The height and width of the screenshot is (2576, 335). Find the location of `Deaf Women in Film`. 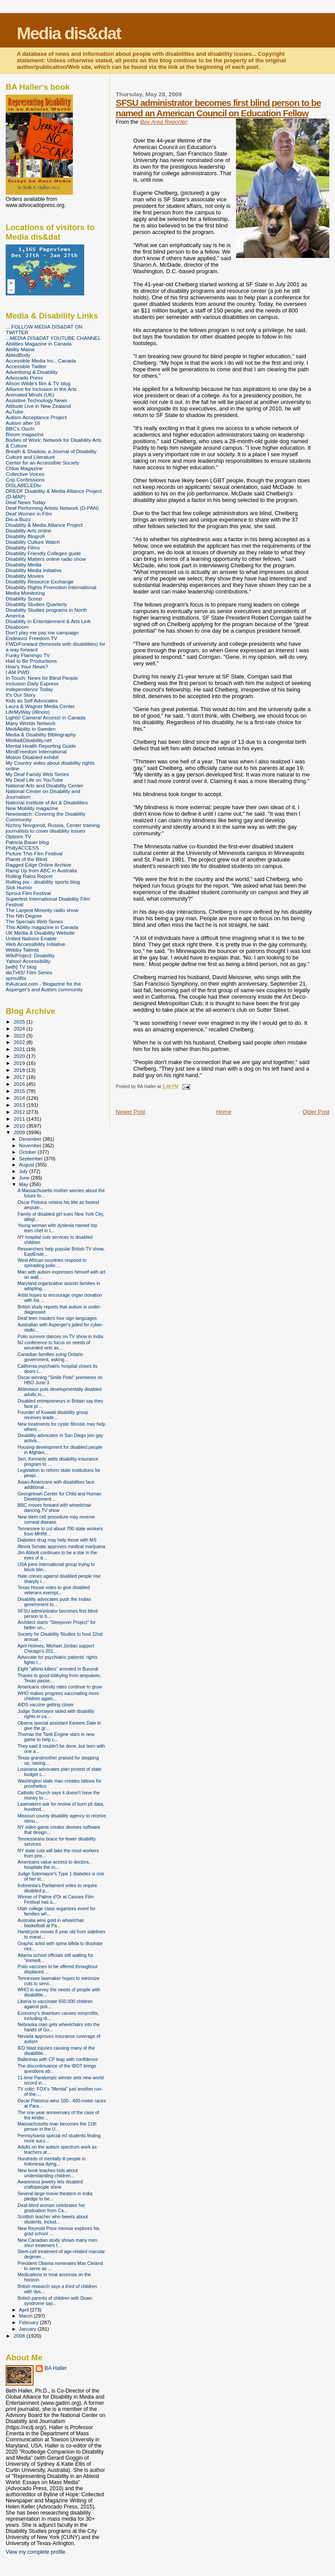

Deaf Women in Film is located at coordinates (29, 513).